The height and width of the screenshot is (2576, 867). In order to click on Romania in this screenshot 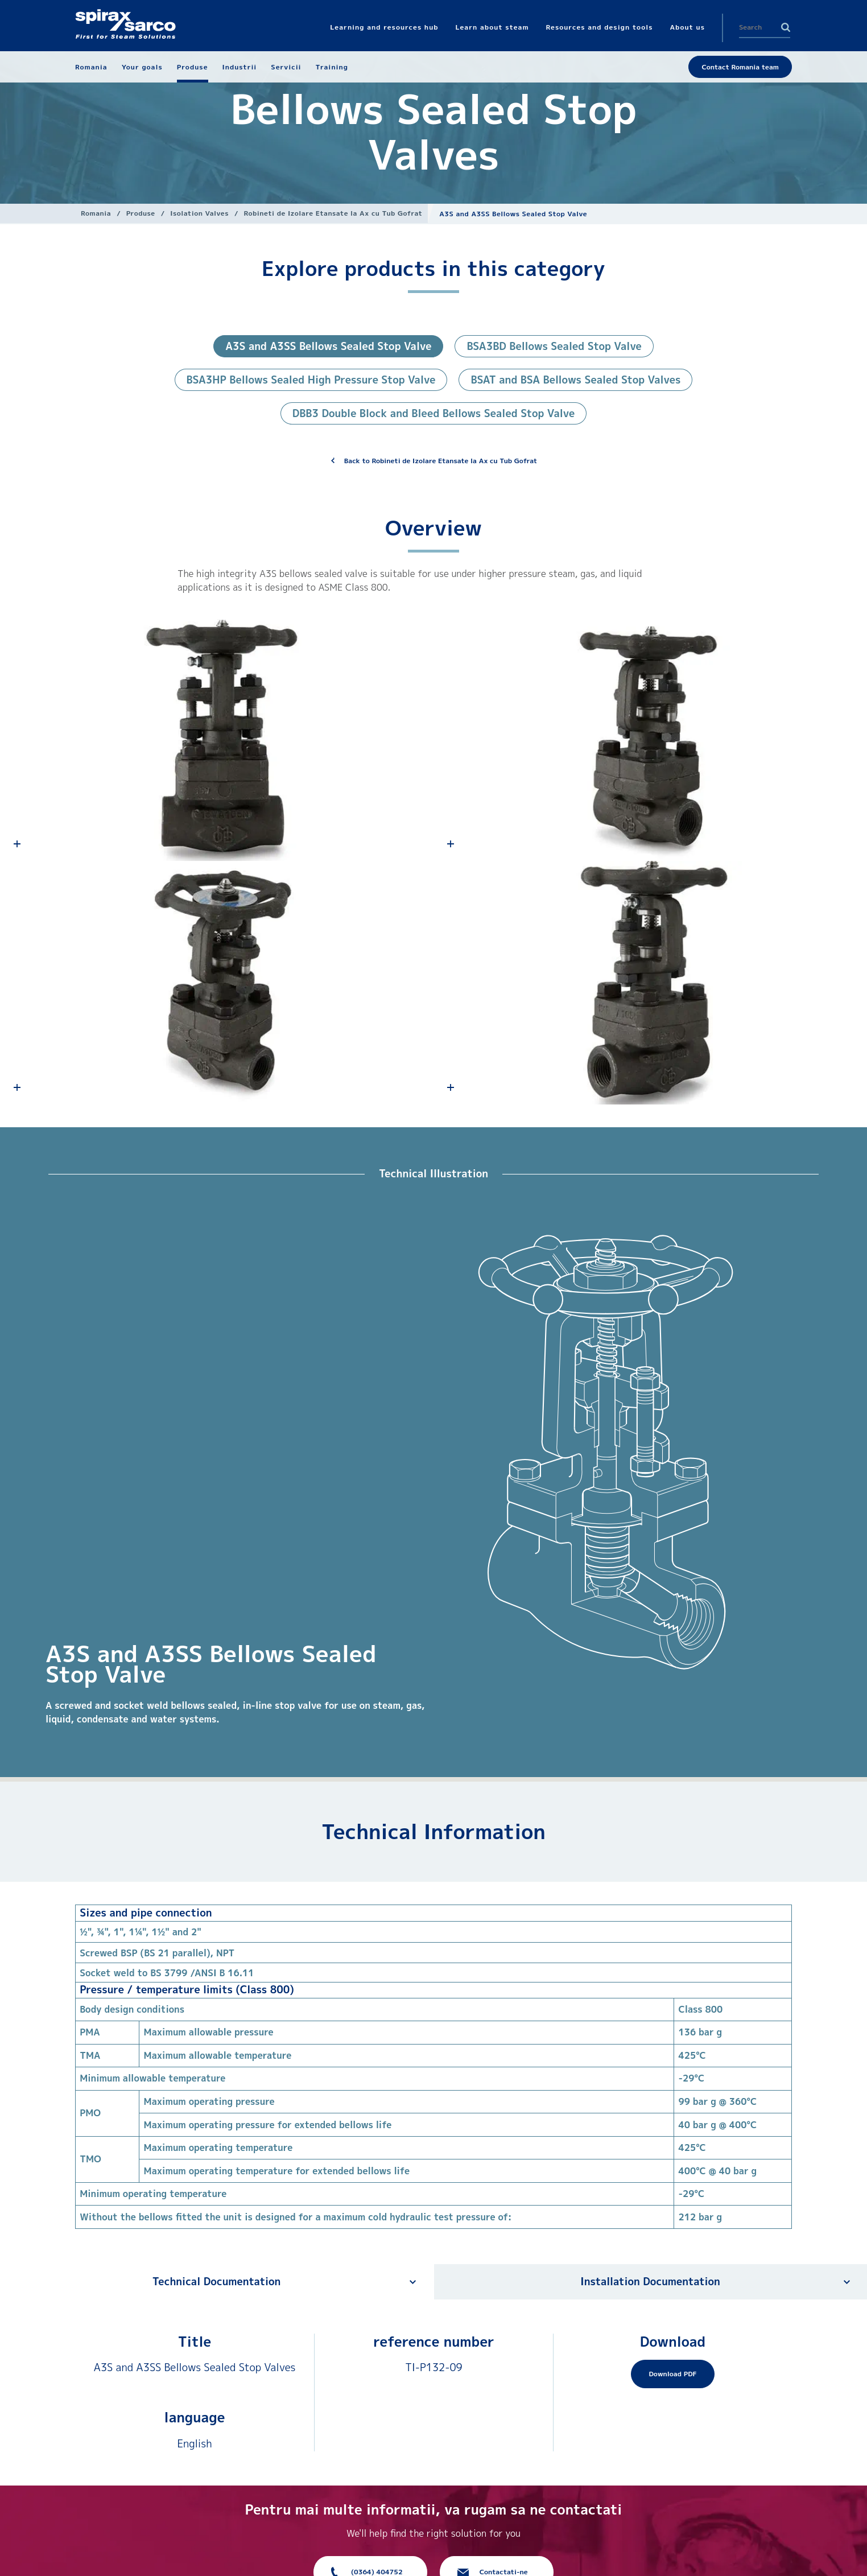, I will do `click(96, 213)`.